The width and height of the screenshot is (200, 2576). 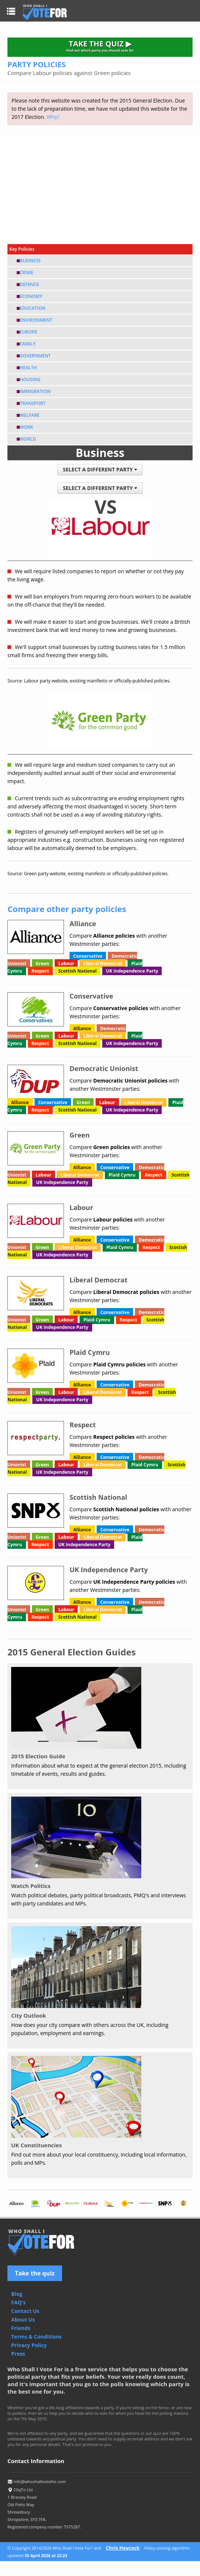 I want to click on Family, so click(x=28, y=344).